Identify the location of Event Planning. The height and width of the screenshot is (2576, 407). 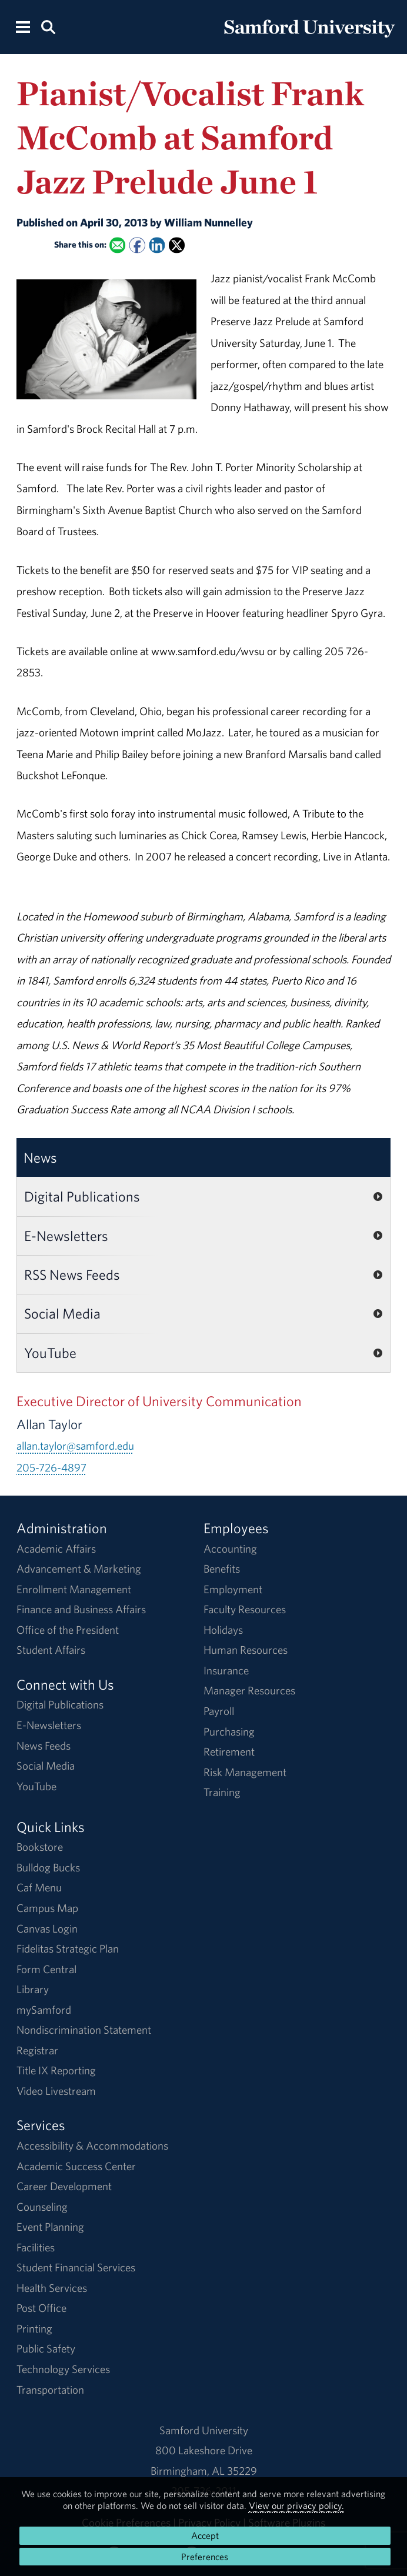
(50, 2227).